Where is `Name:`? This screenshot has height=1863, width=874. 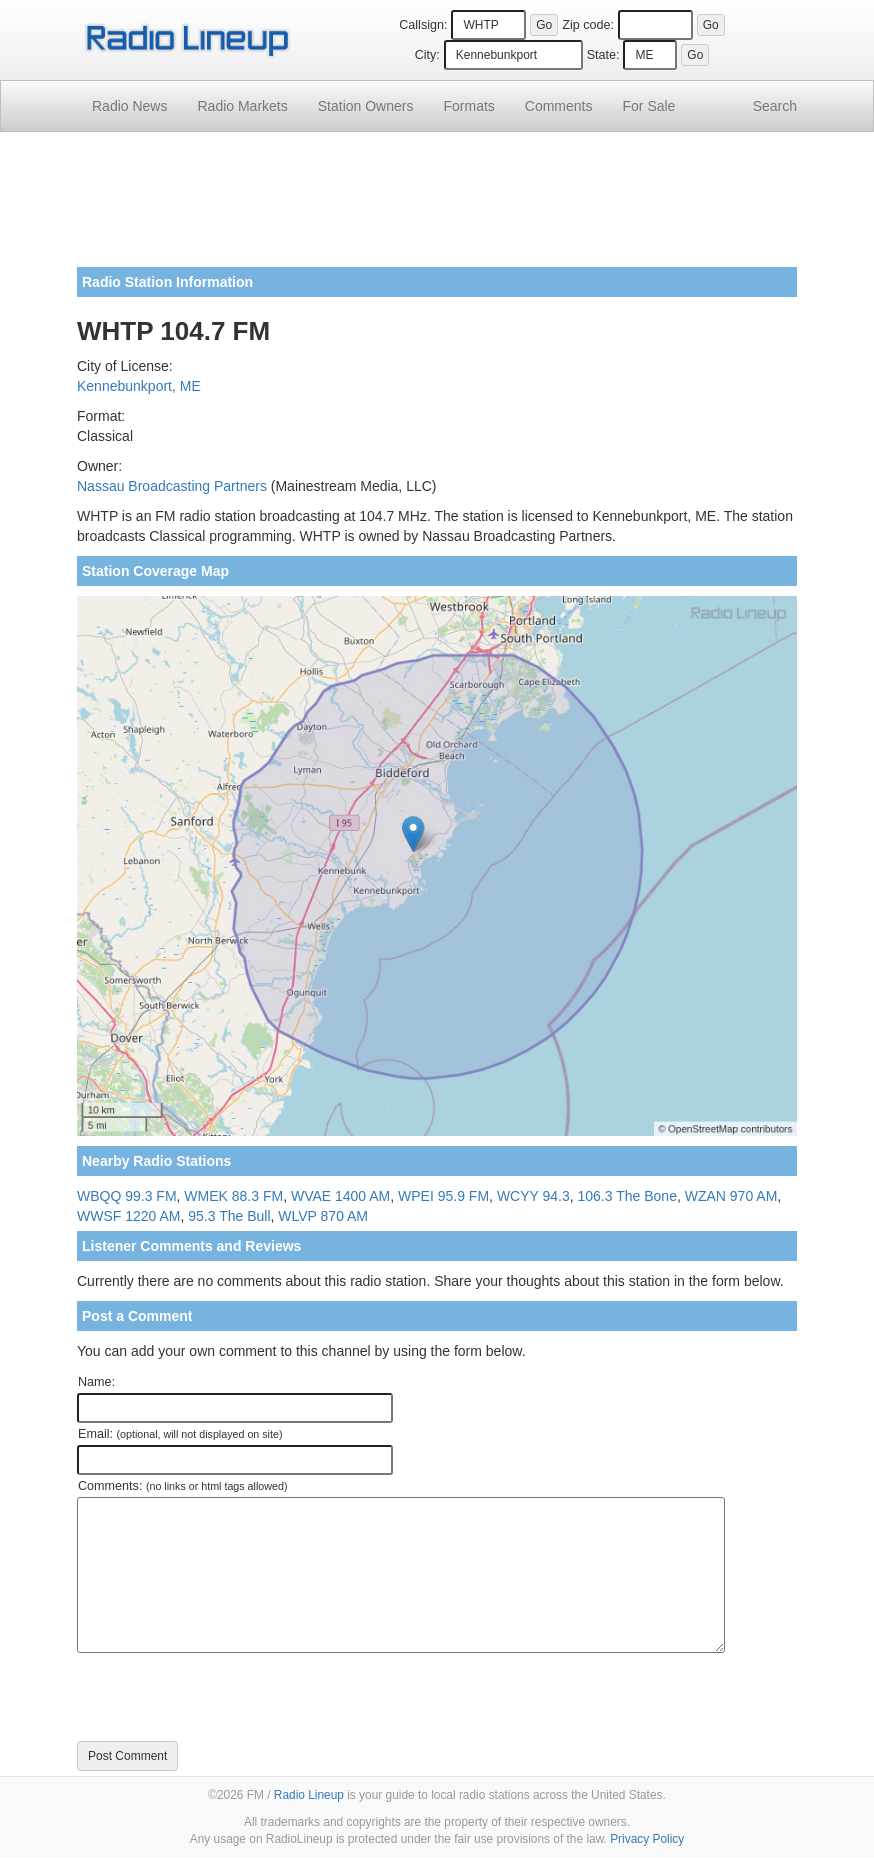
Name: is located at coordinates (96, 1382).